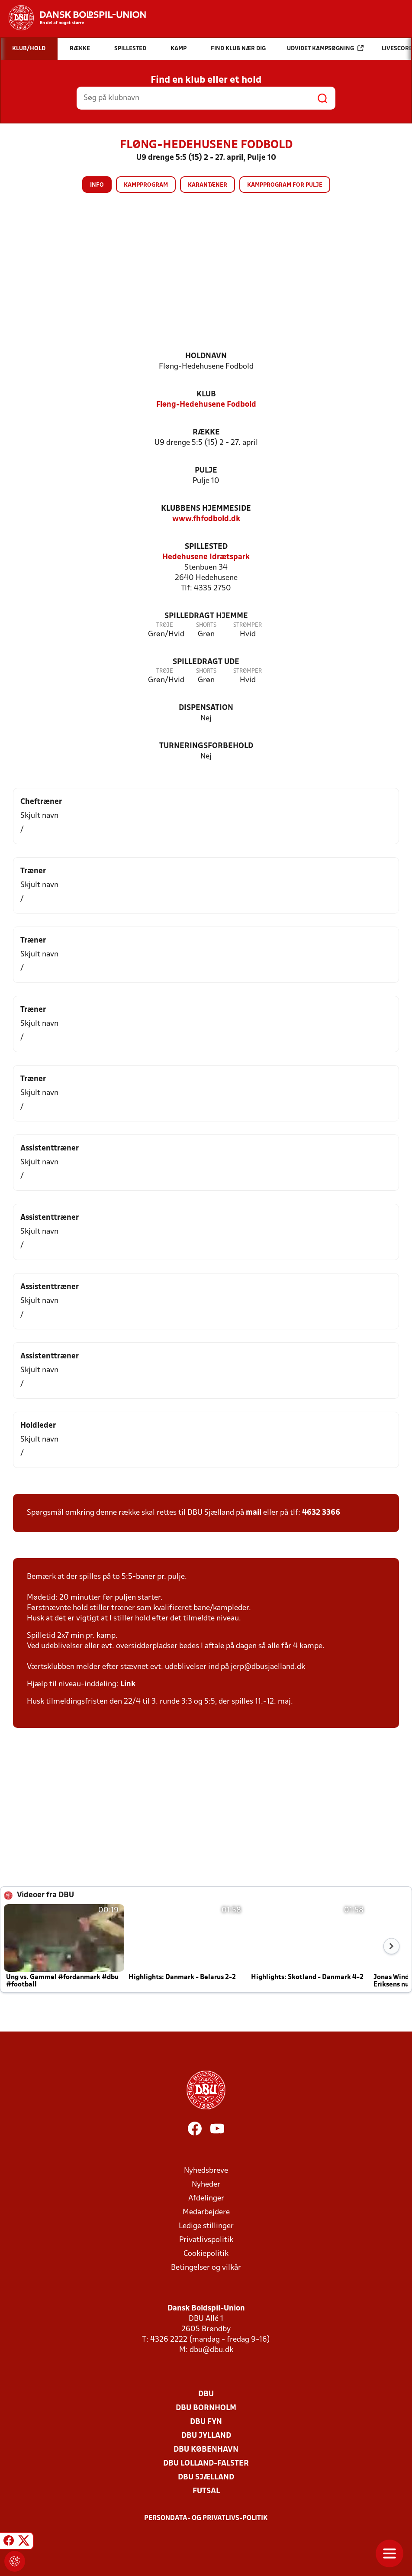  Describe the element at coordinates (206, 2254) in the screenshot. I see `Cookiepolitik` at that location.